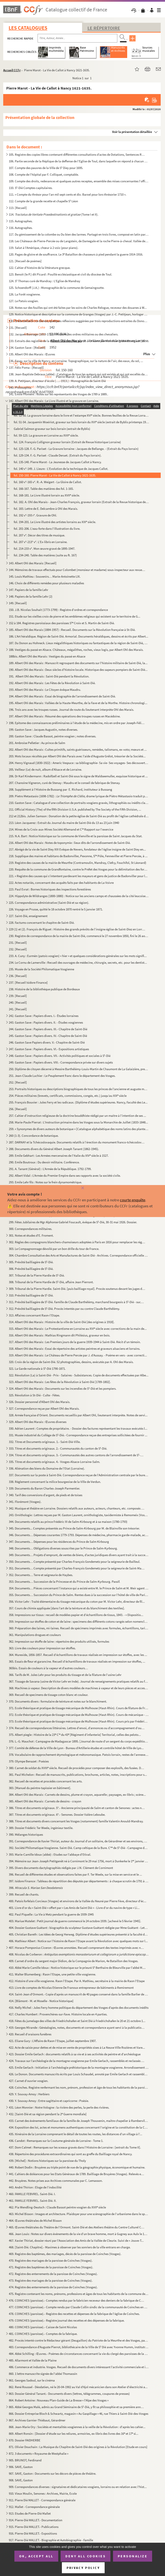 The width and height of the screenshot is (165, 2576). Describe the element at coordinates (77, 929) in the screenshot. I see `229 (1) et (2). François de Riguet : Histoire des grands prévôts de l’insigne église de Saint-Diez en Lorraine et de...` at that location.